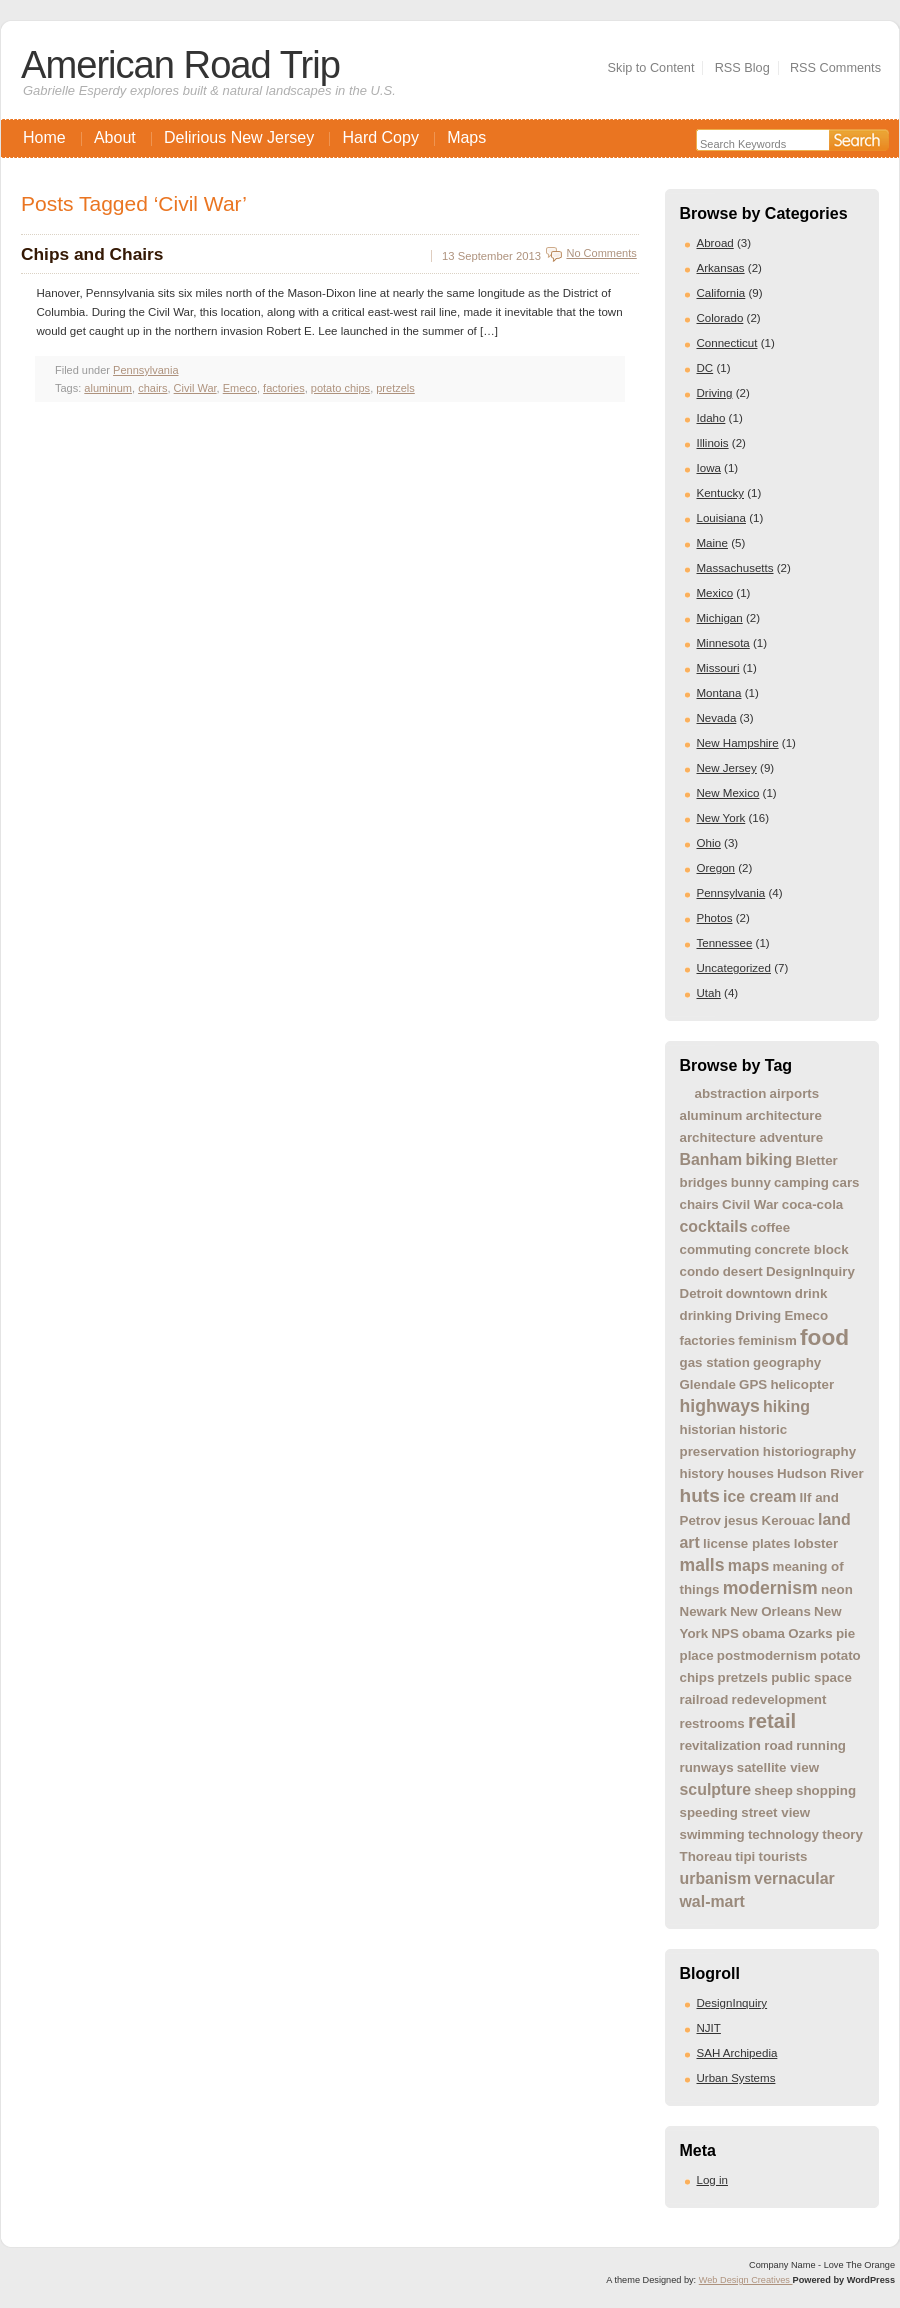 The height and width of the screenshot is (2308, 900). What do you see at coordinates (810, 1633) in the screenshot?
I see `Ozarks [Ozarks (1 item)]` at bounding box center [810, 1633].